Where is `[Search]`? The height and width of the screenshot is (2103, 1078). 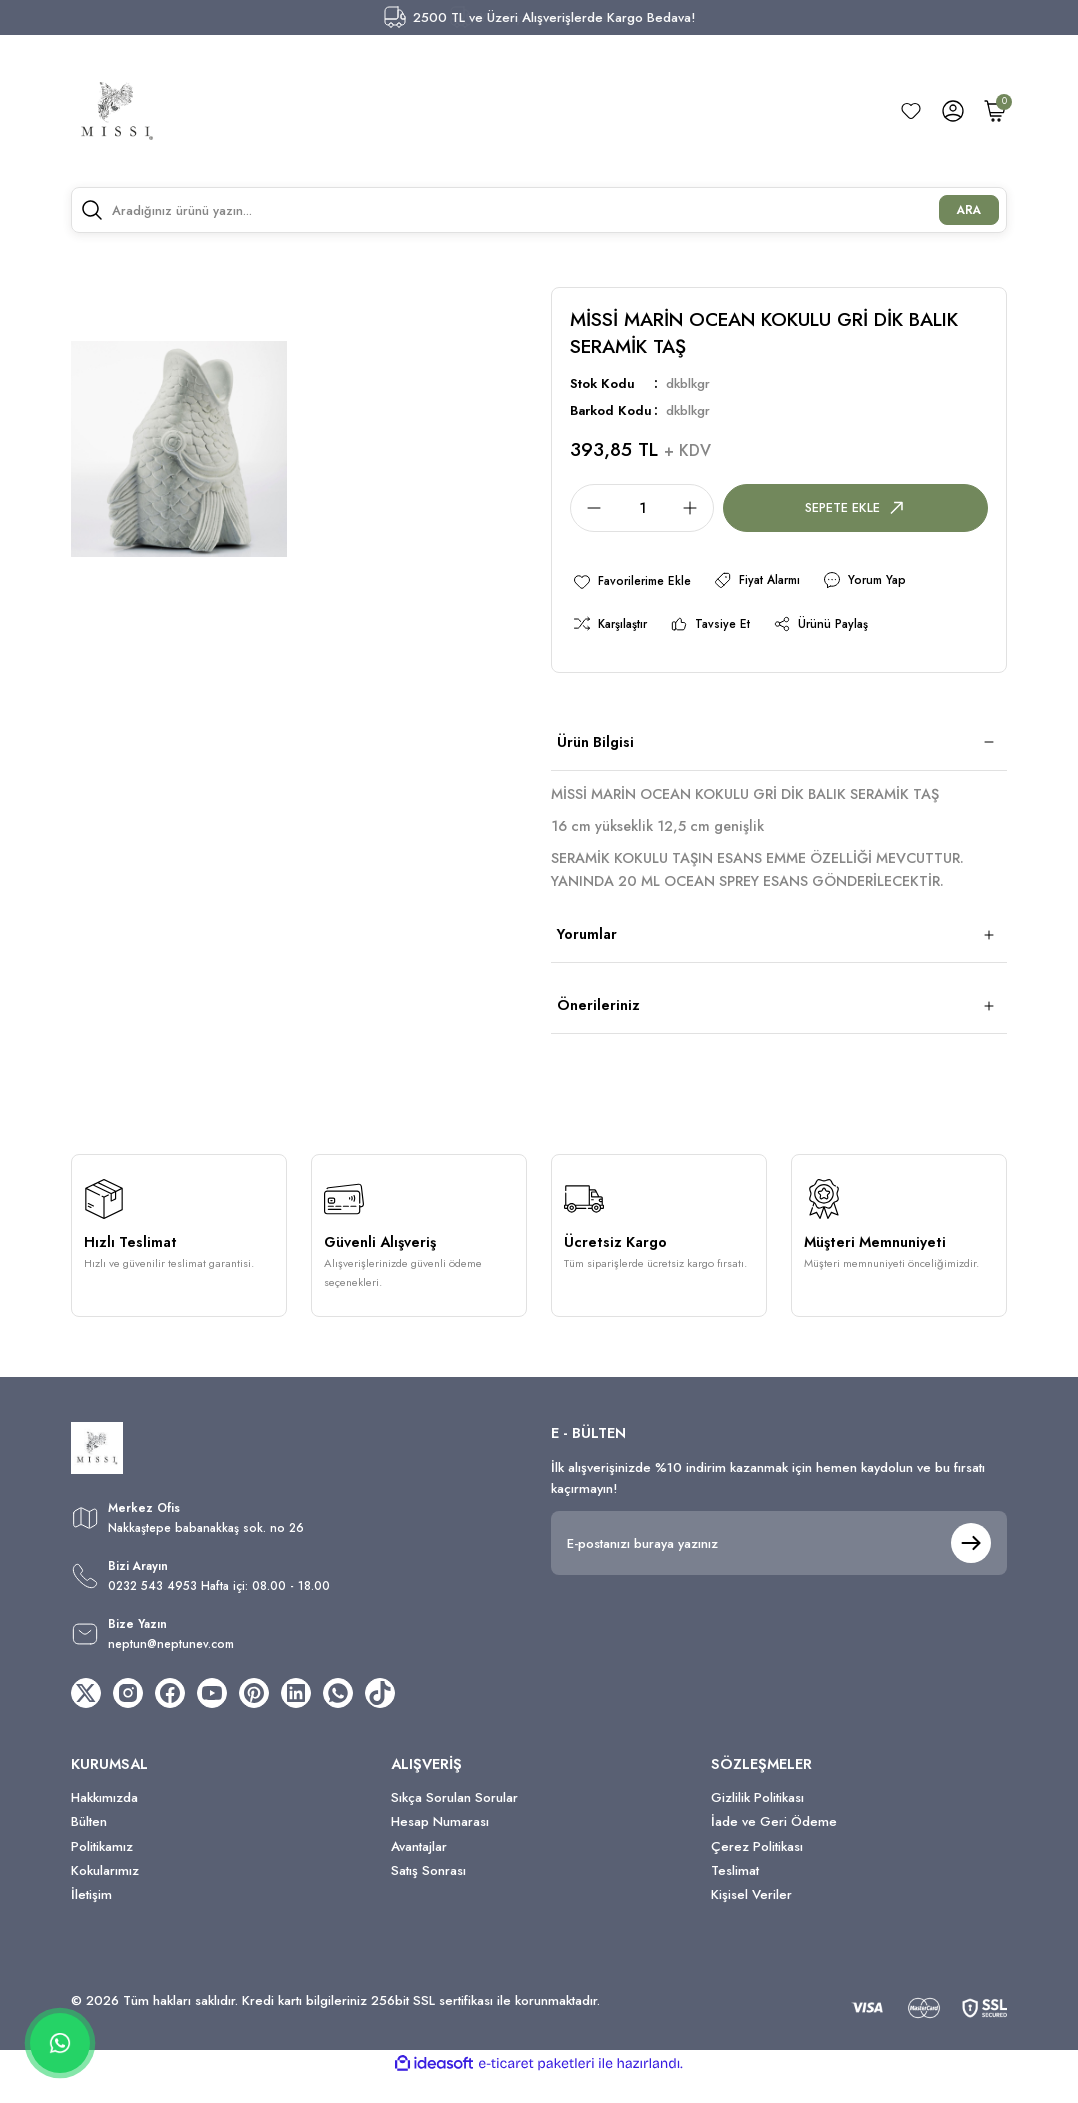
[Search] is located at coordinates (539, 210).